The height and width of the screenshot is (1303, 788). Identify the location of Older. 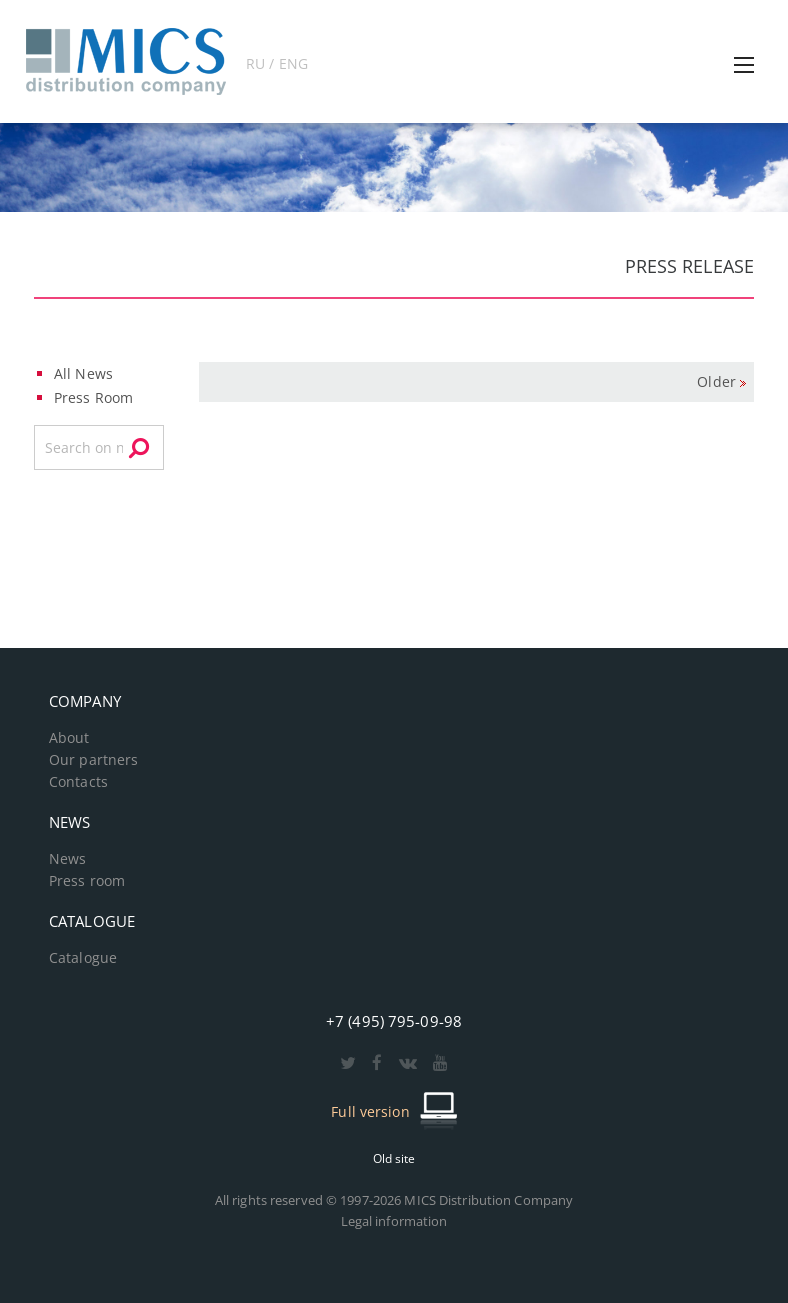
(716, 381).